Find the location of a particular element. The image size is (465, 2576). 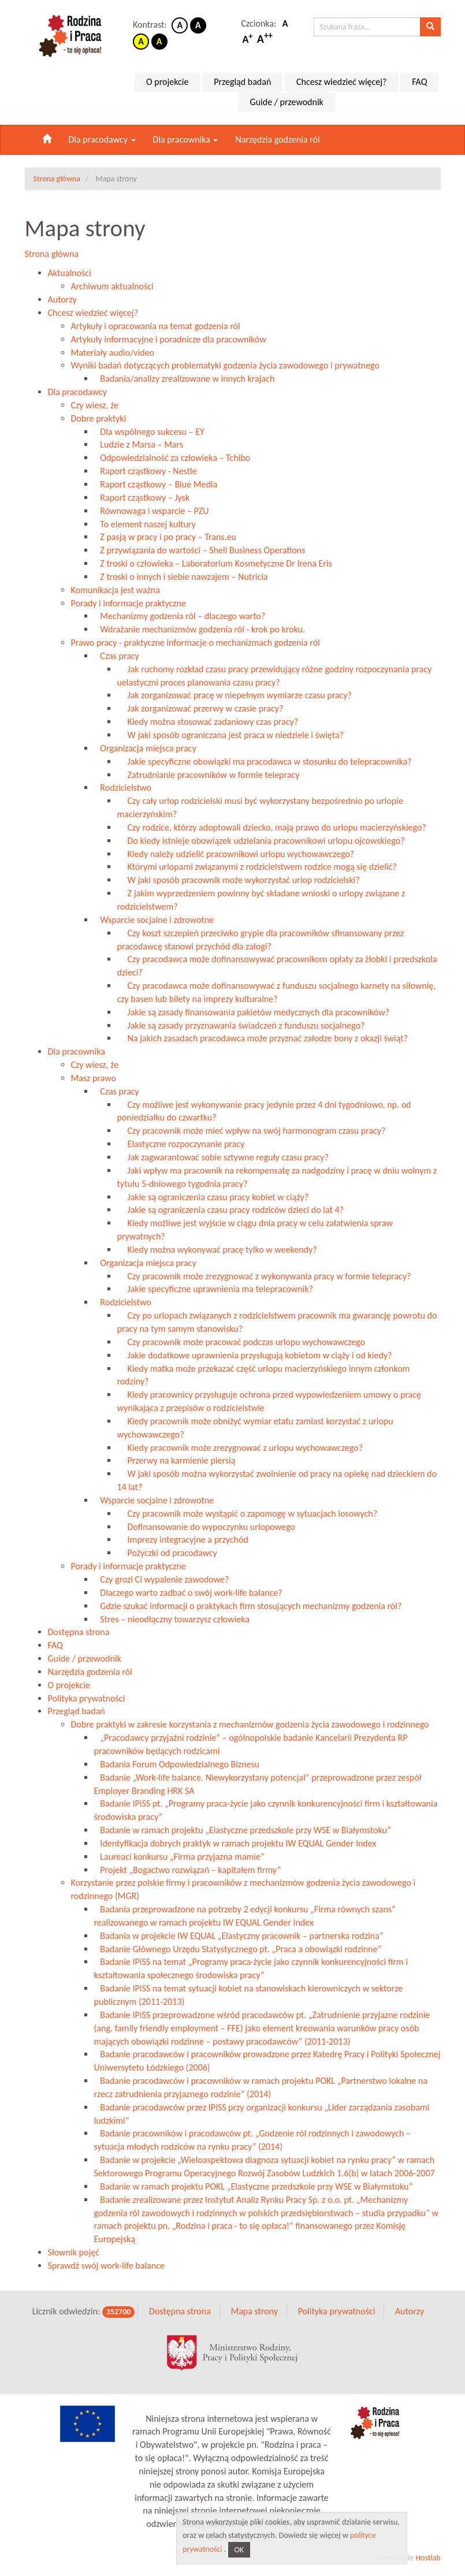

Hostlab is located at coordinates (427, 2558).